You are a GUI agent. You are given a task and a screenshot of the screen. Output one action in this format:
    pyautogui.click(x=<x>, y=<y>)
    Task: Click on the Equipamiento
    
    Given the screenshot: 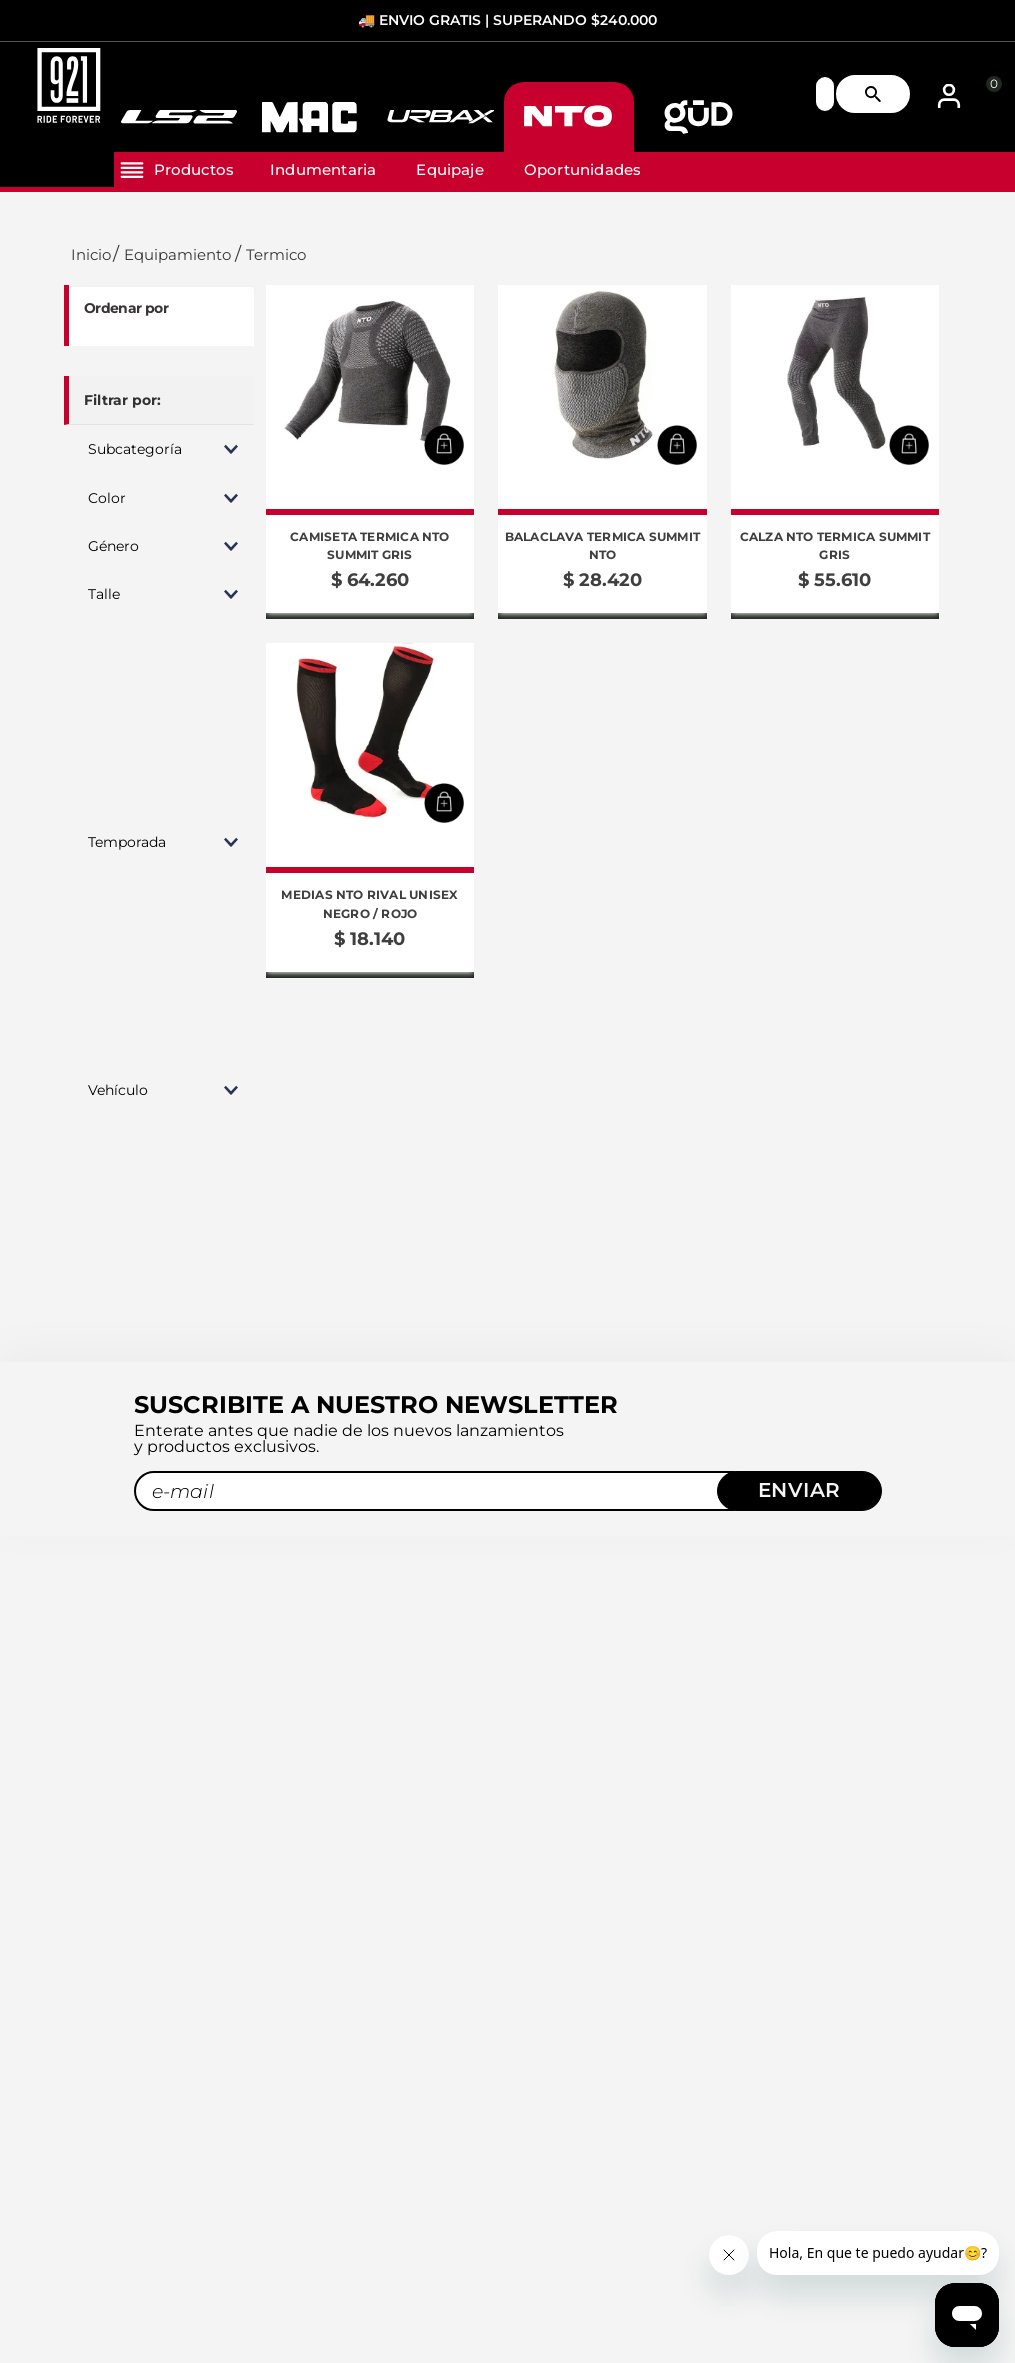 What is the action you would take?
    pyautogui.click(x=177, y=254)
    